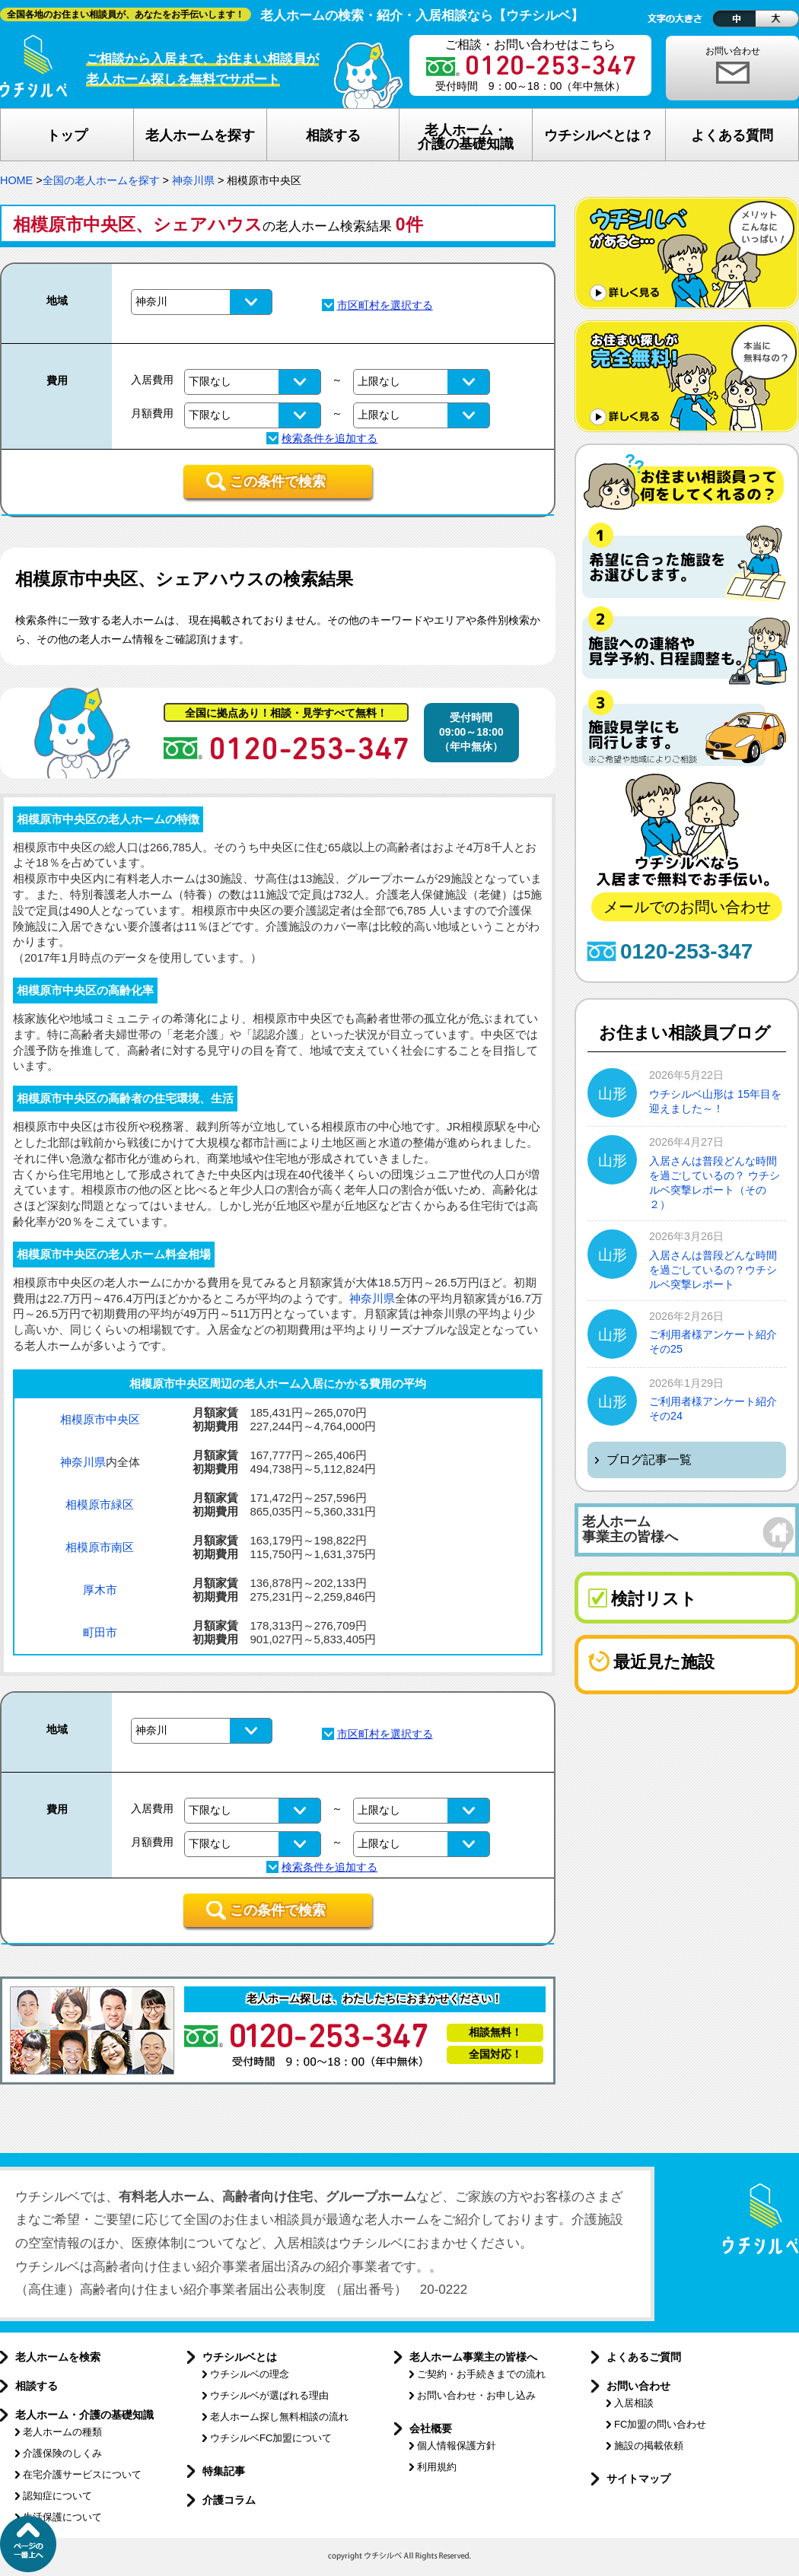 The width and height of the screenshot is (799, 2576). Describe the element at coordinates (643, 2357) in the screenshot. I see `よくあるご質問` at that location.